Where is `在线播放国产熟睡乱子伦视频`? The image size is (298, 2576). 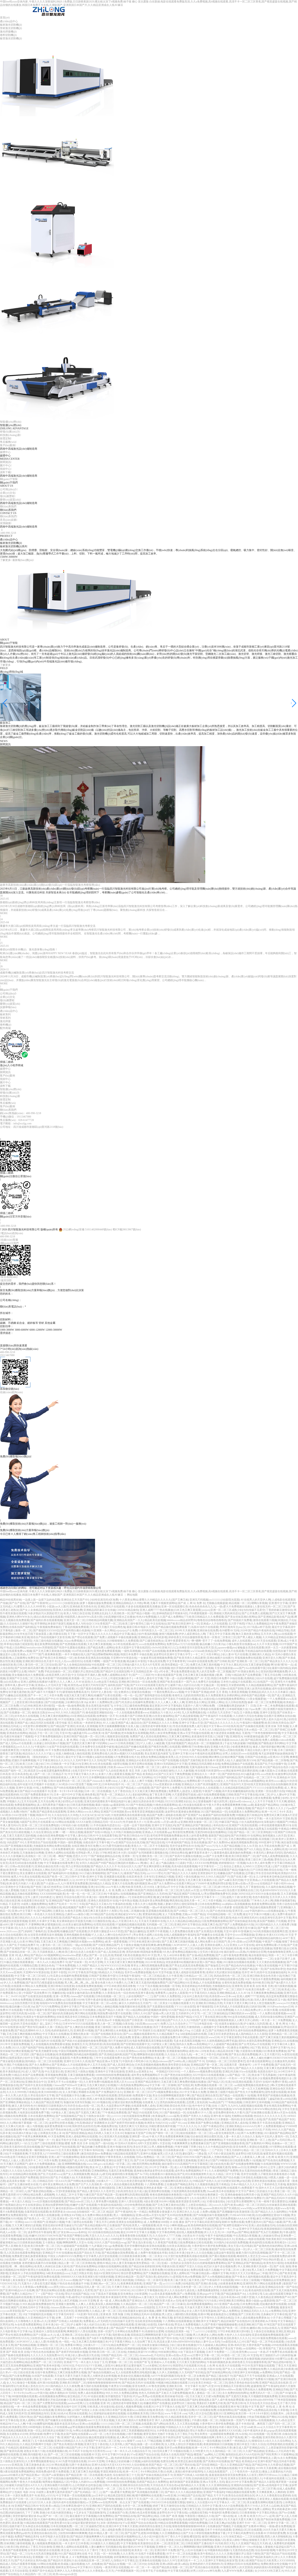
在线播放国产熟睡乱子伦视频 is located at coordinates (224, 2526).